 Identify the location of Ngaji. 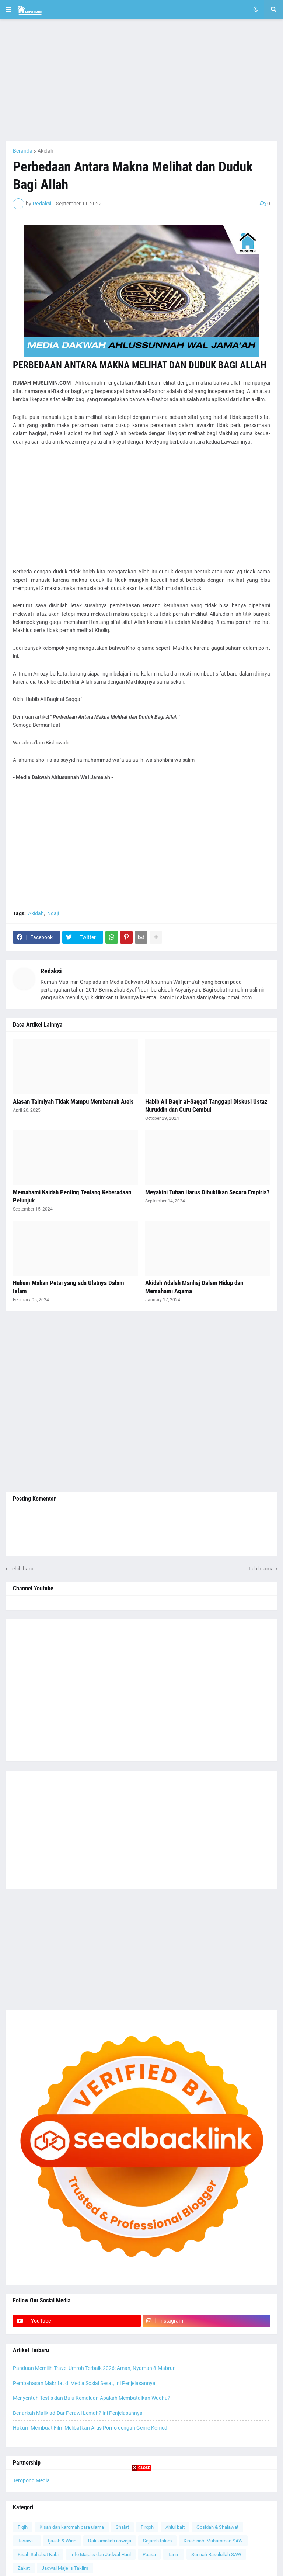
(53, 913).